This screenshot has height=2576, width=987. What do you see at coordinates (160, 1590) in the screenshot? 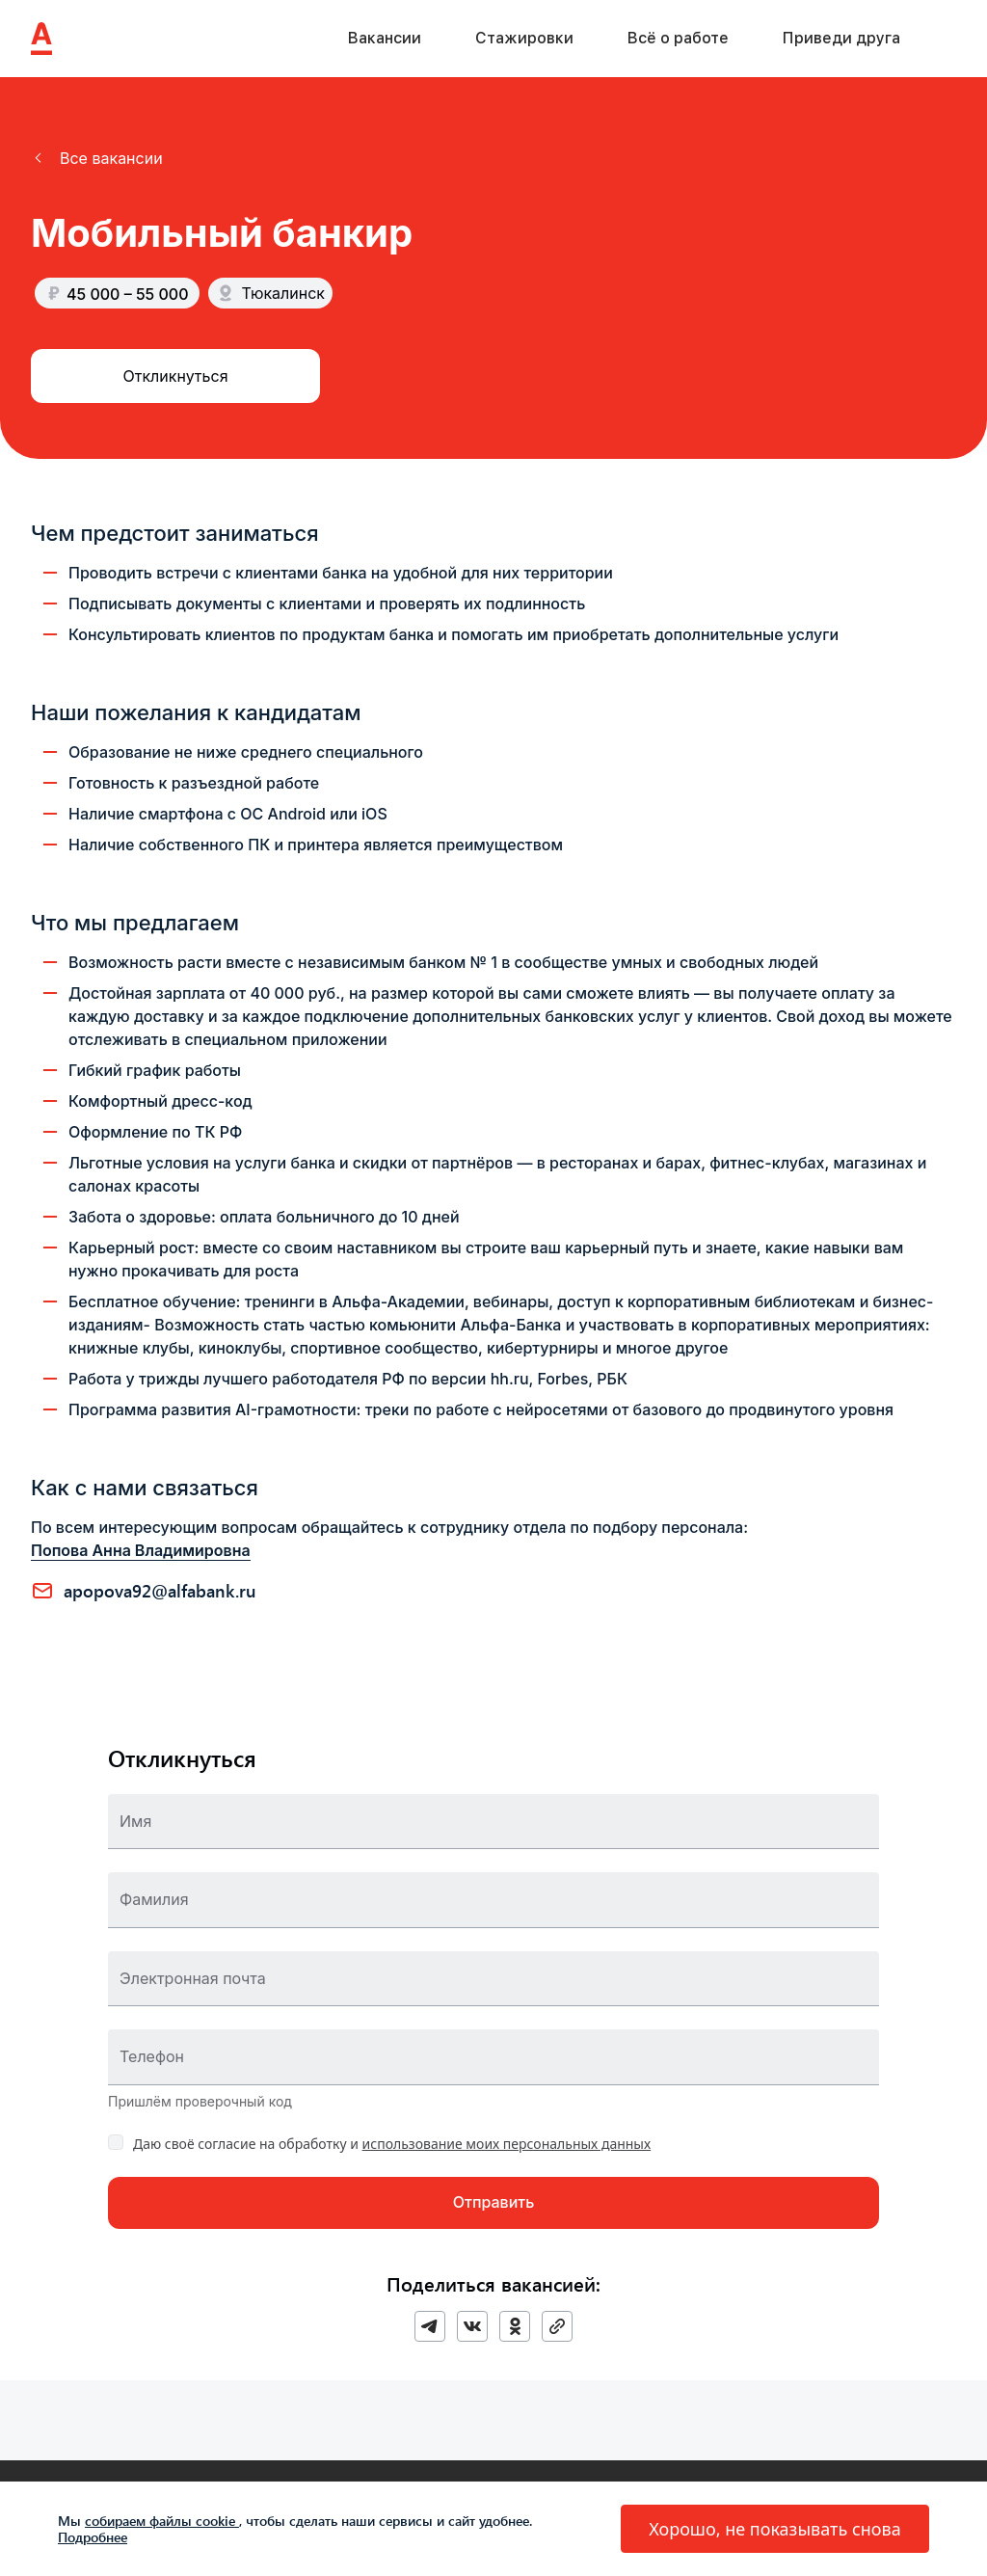
I see `APOPOVA92@ALFABANK.RU` at bounding box center [160, 1590].